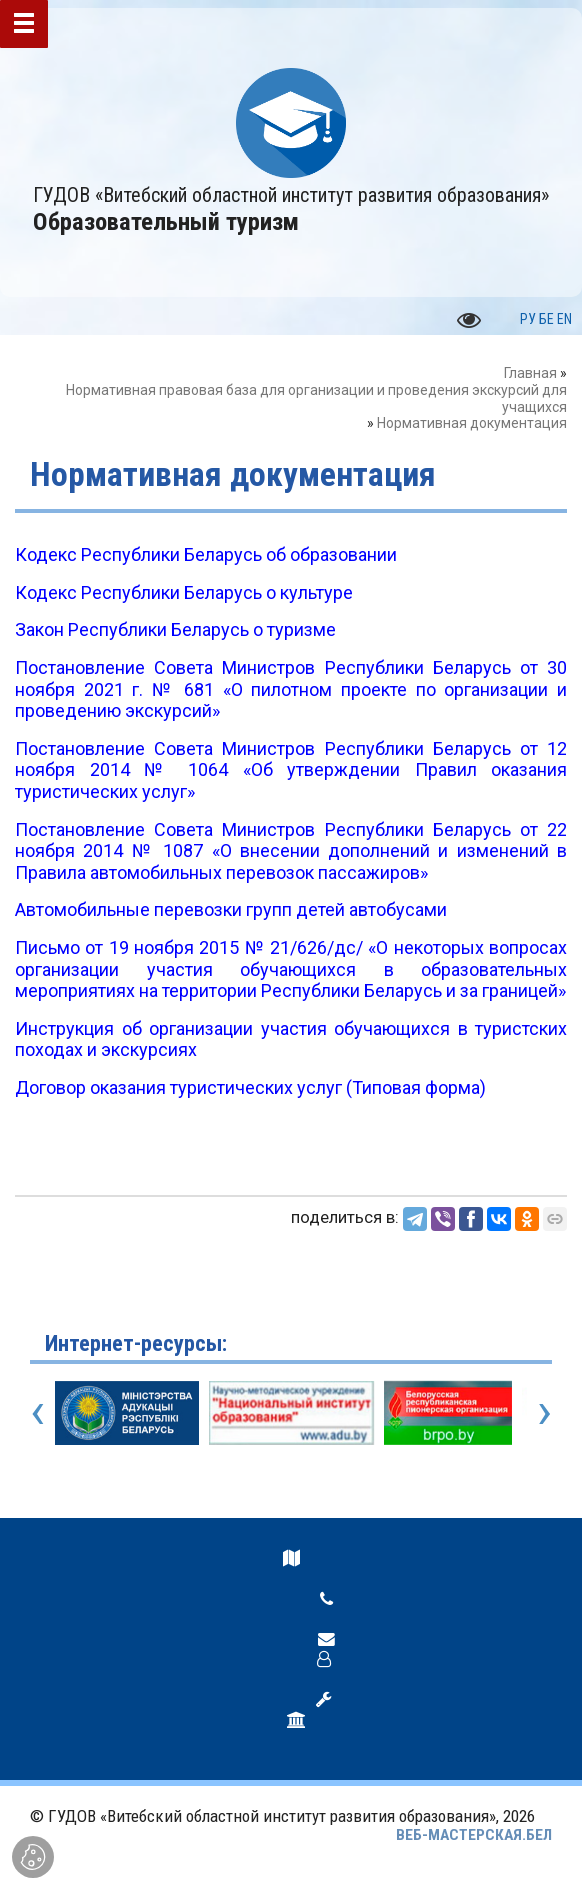 The height and width of the screenshot is (1890, 582). I want to click on Нормативная правовая база для организации и проведения экскурсий для учащихся, so click(316, 398).